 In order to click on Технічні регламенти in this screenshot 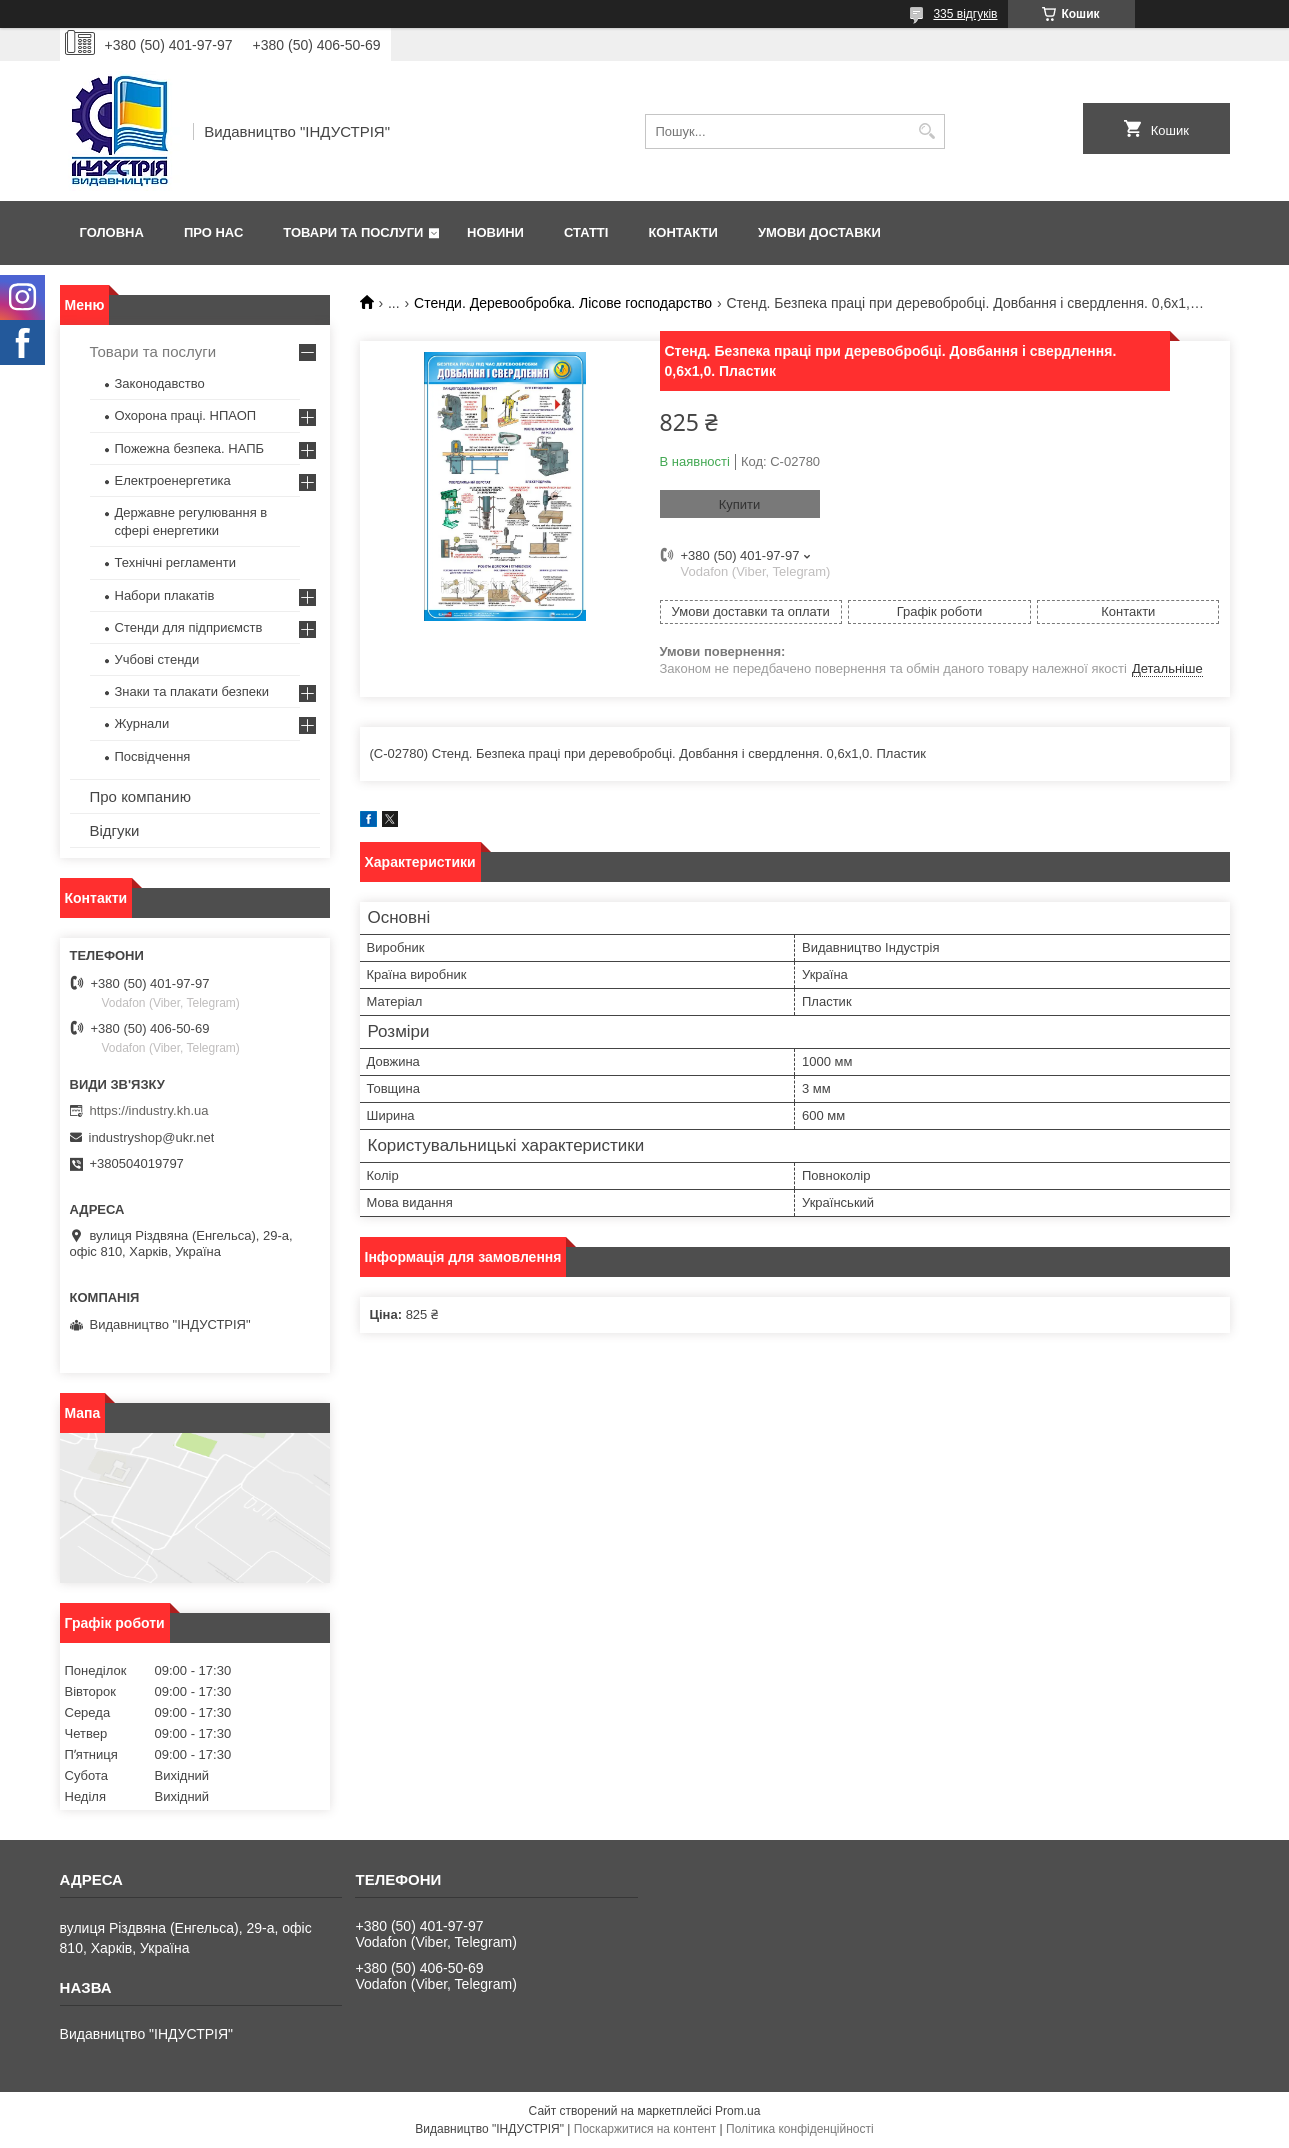, I will do `click(175, 562)`.